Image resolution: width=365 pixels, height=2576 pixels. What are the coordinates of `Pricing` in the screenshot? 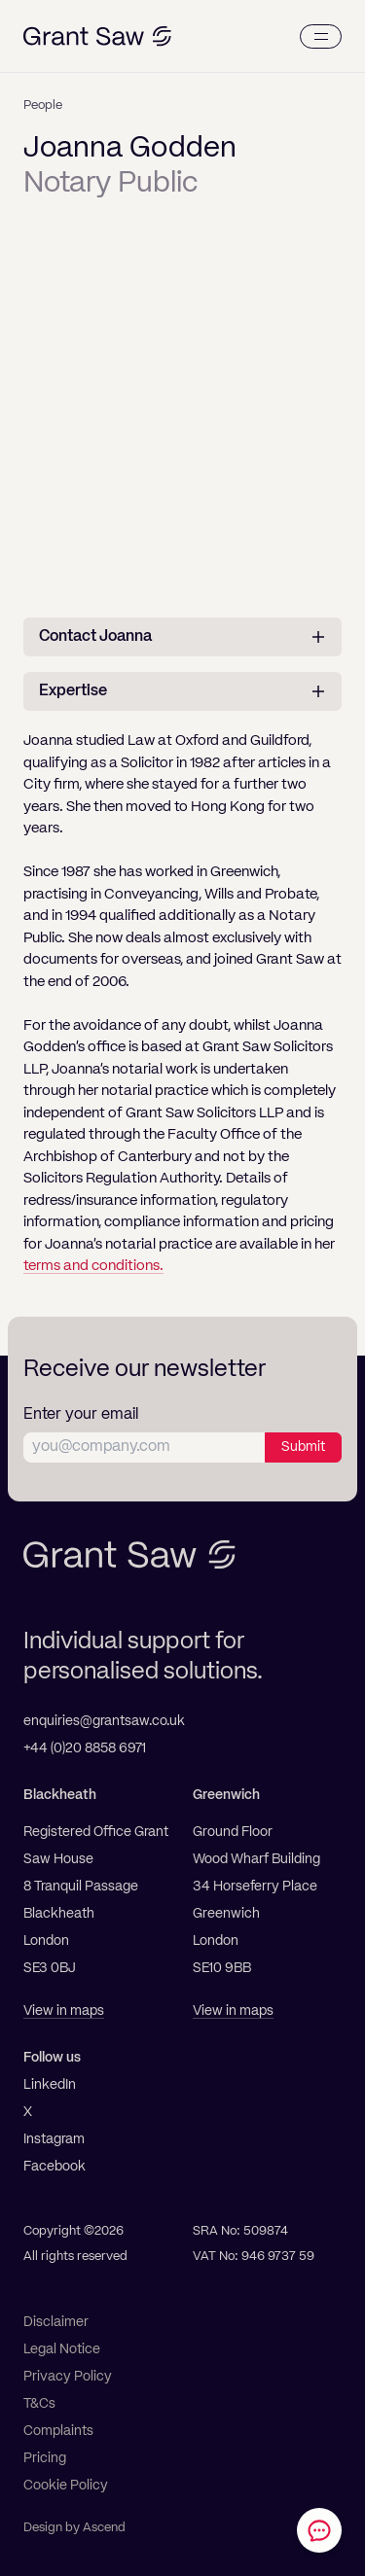 It's located at (44, 2458).